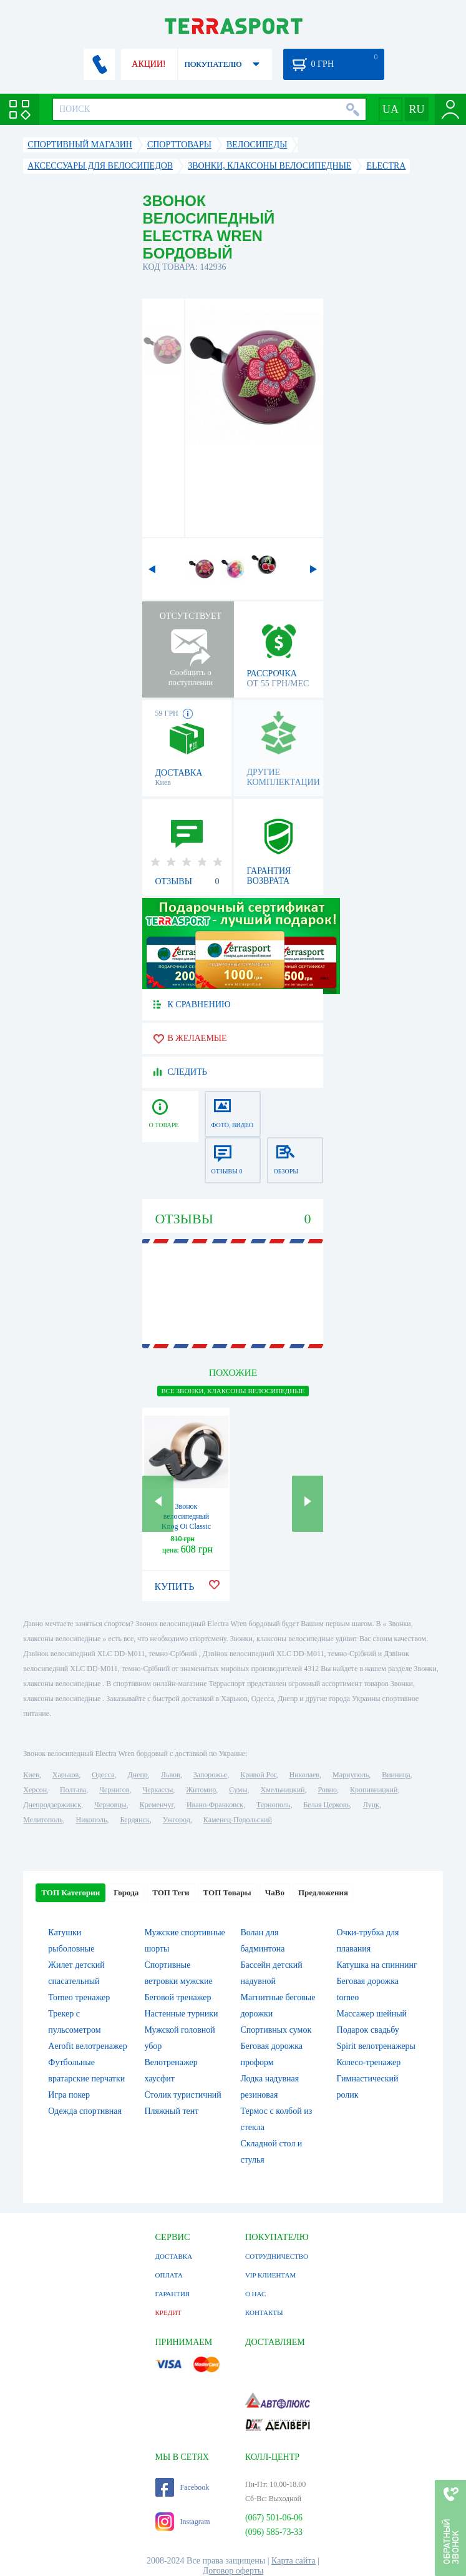 This screenshot has width=466, height=2576. What do you see at coordinates (170, 1774) in the screenshot?
I see `Львов` at bounding box center [170, 1774].